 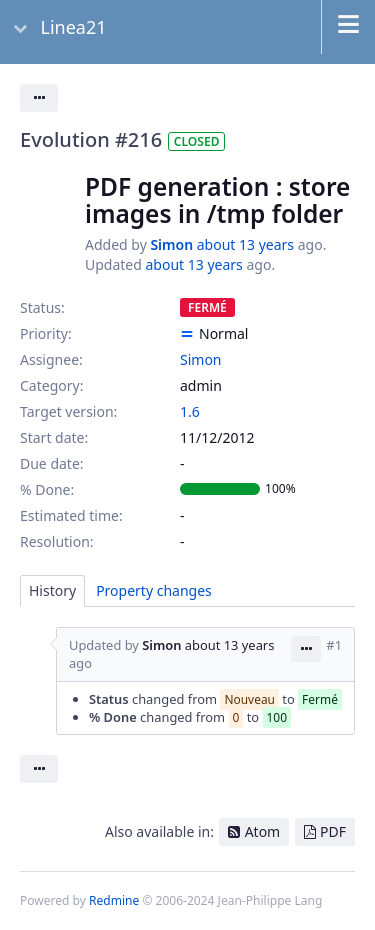 What do you see at coordinates (263, 831) in the screenshot?
I see `Atom` at bounding box center [263, 831].